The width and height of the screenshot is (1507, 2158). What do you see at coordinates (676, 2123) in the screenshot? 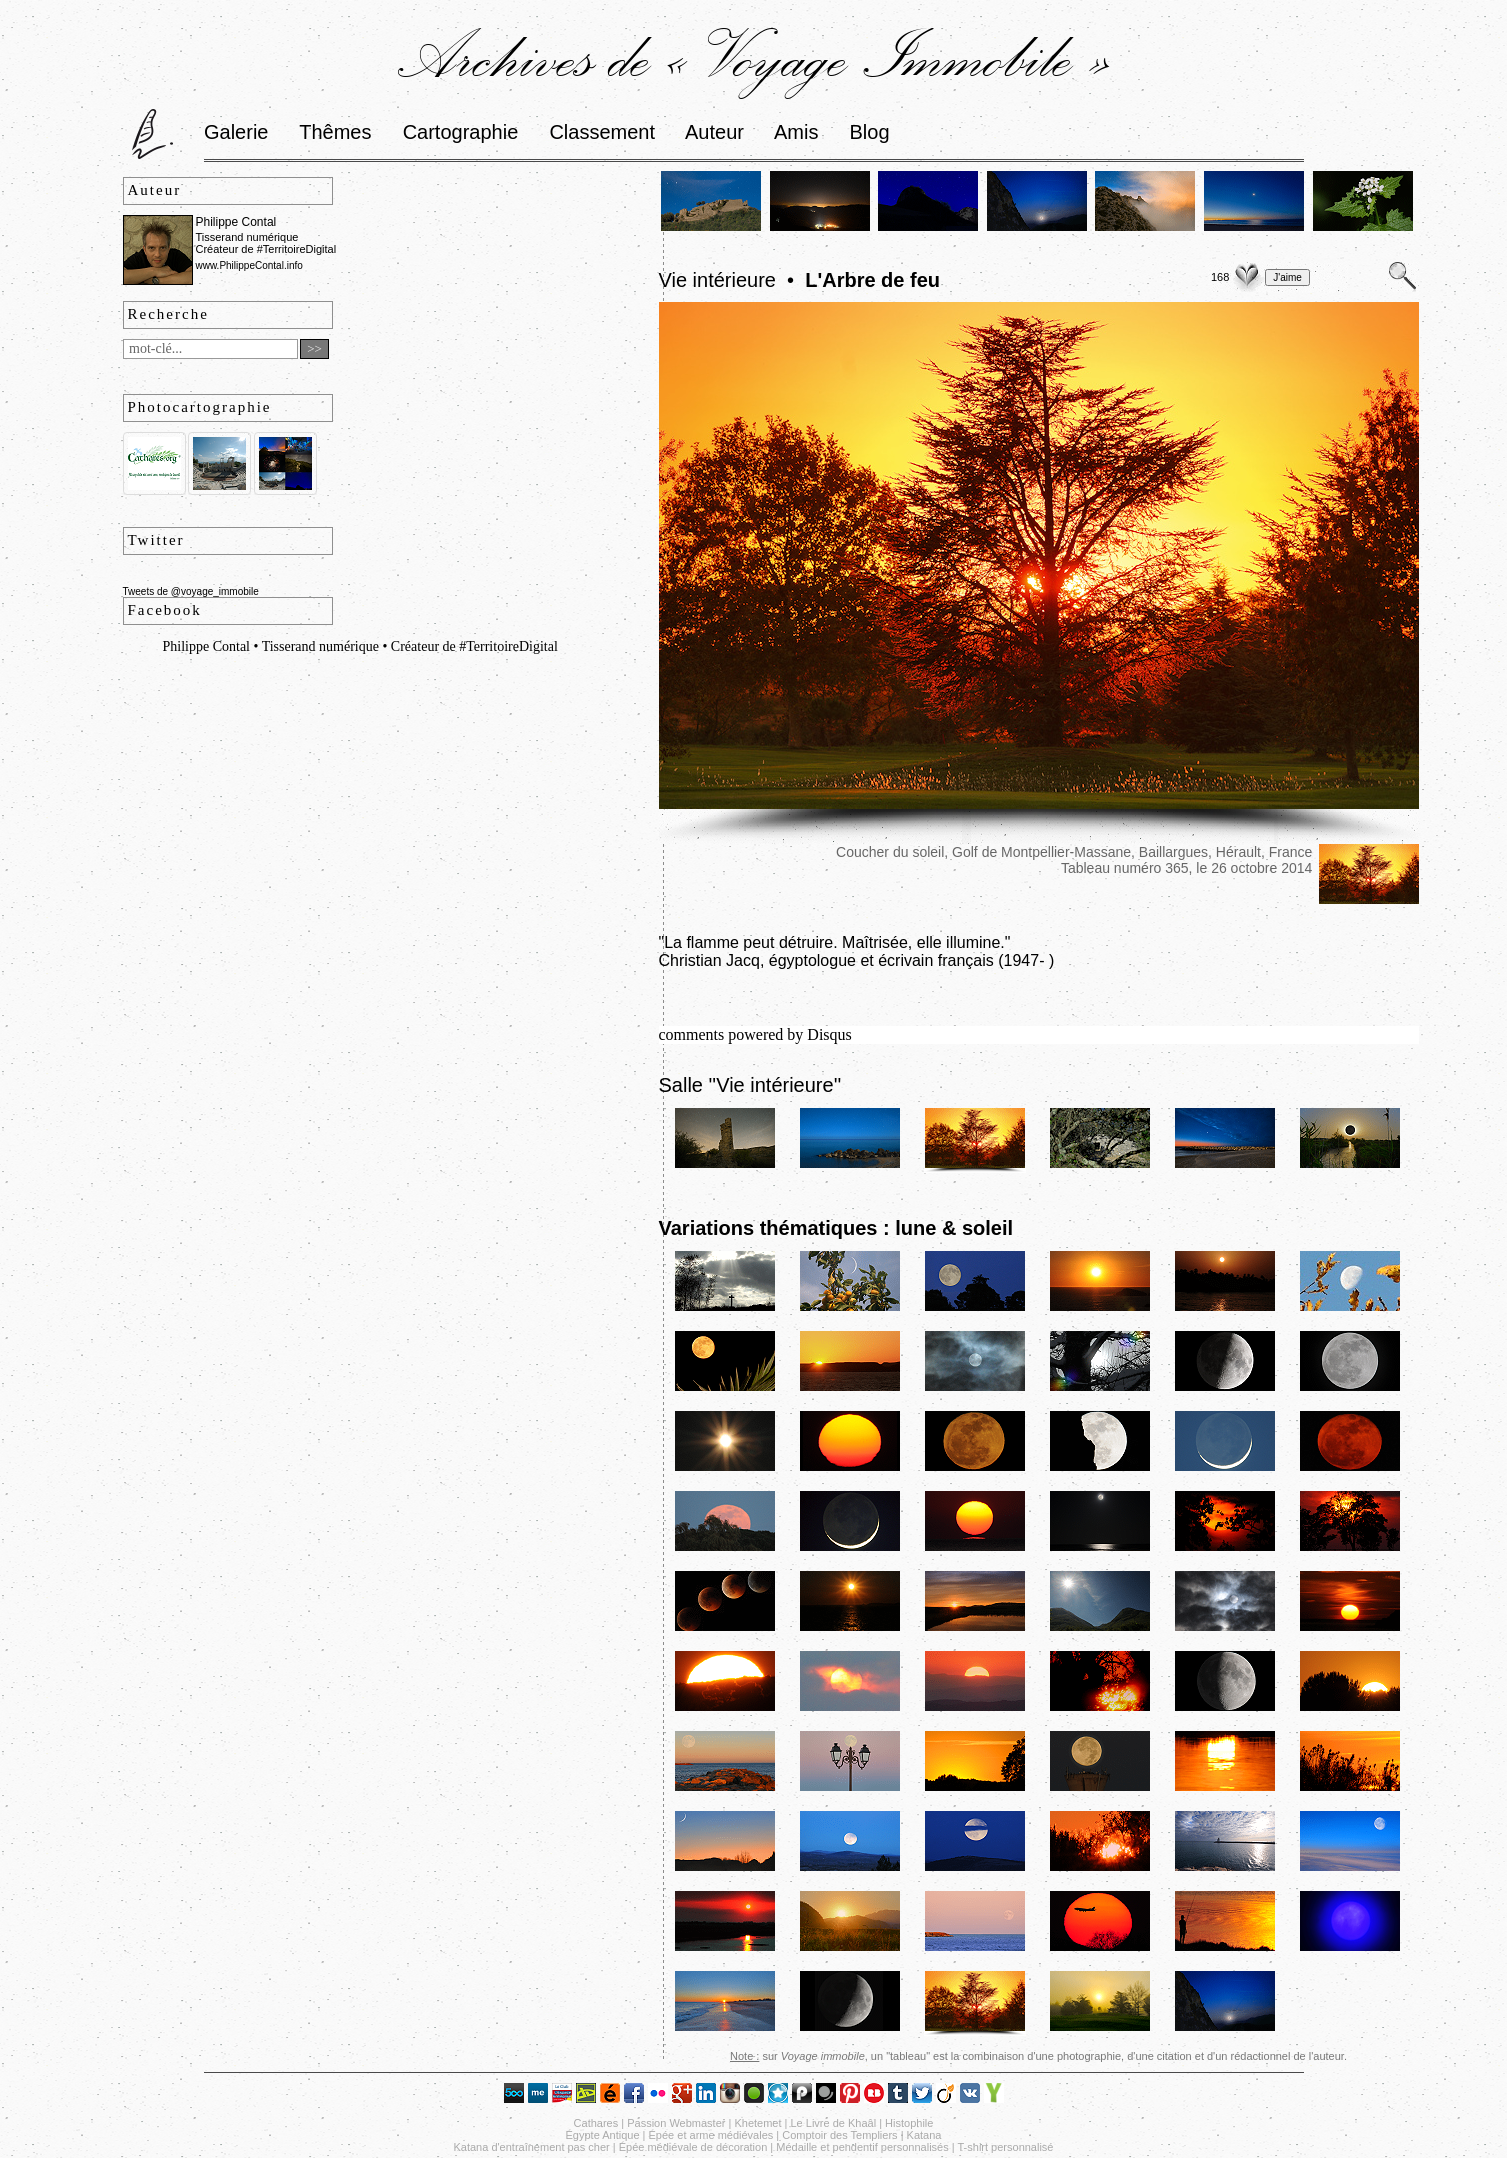
I see `Passion Webmaster` at bounding box center [676, 2123].